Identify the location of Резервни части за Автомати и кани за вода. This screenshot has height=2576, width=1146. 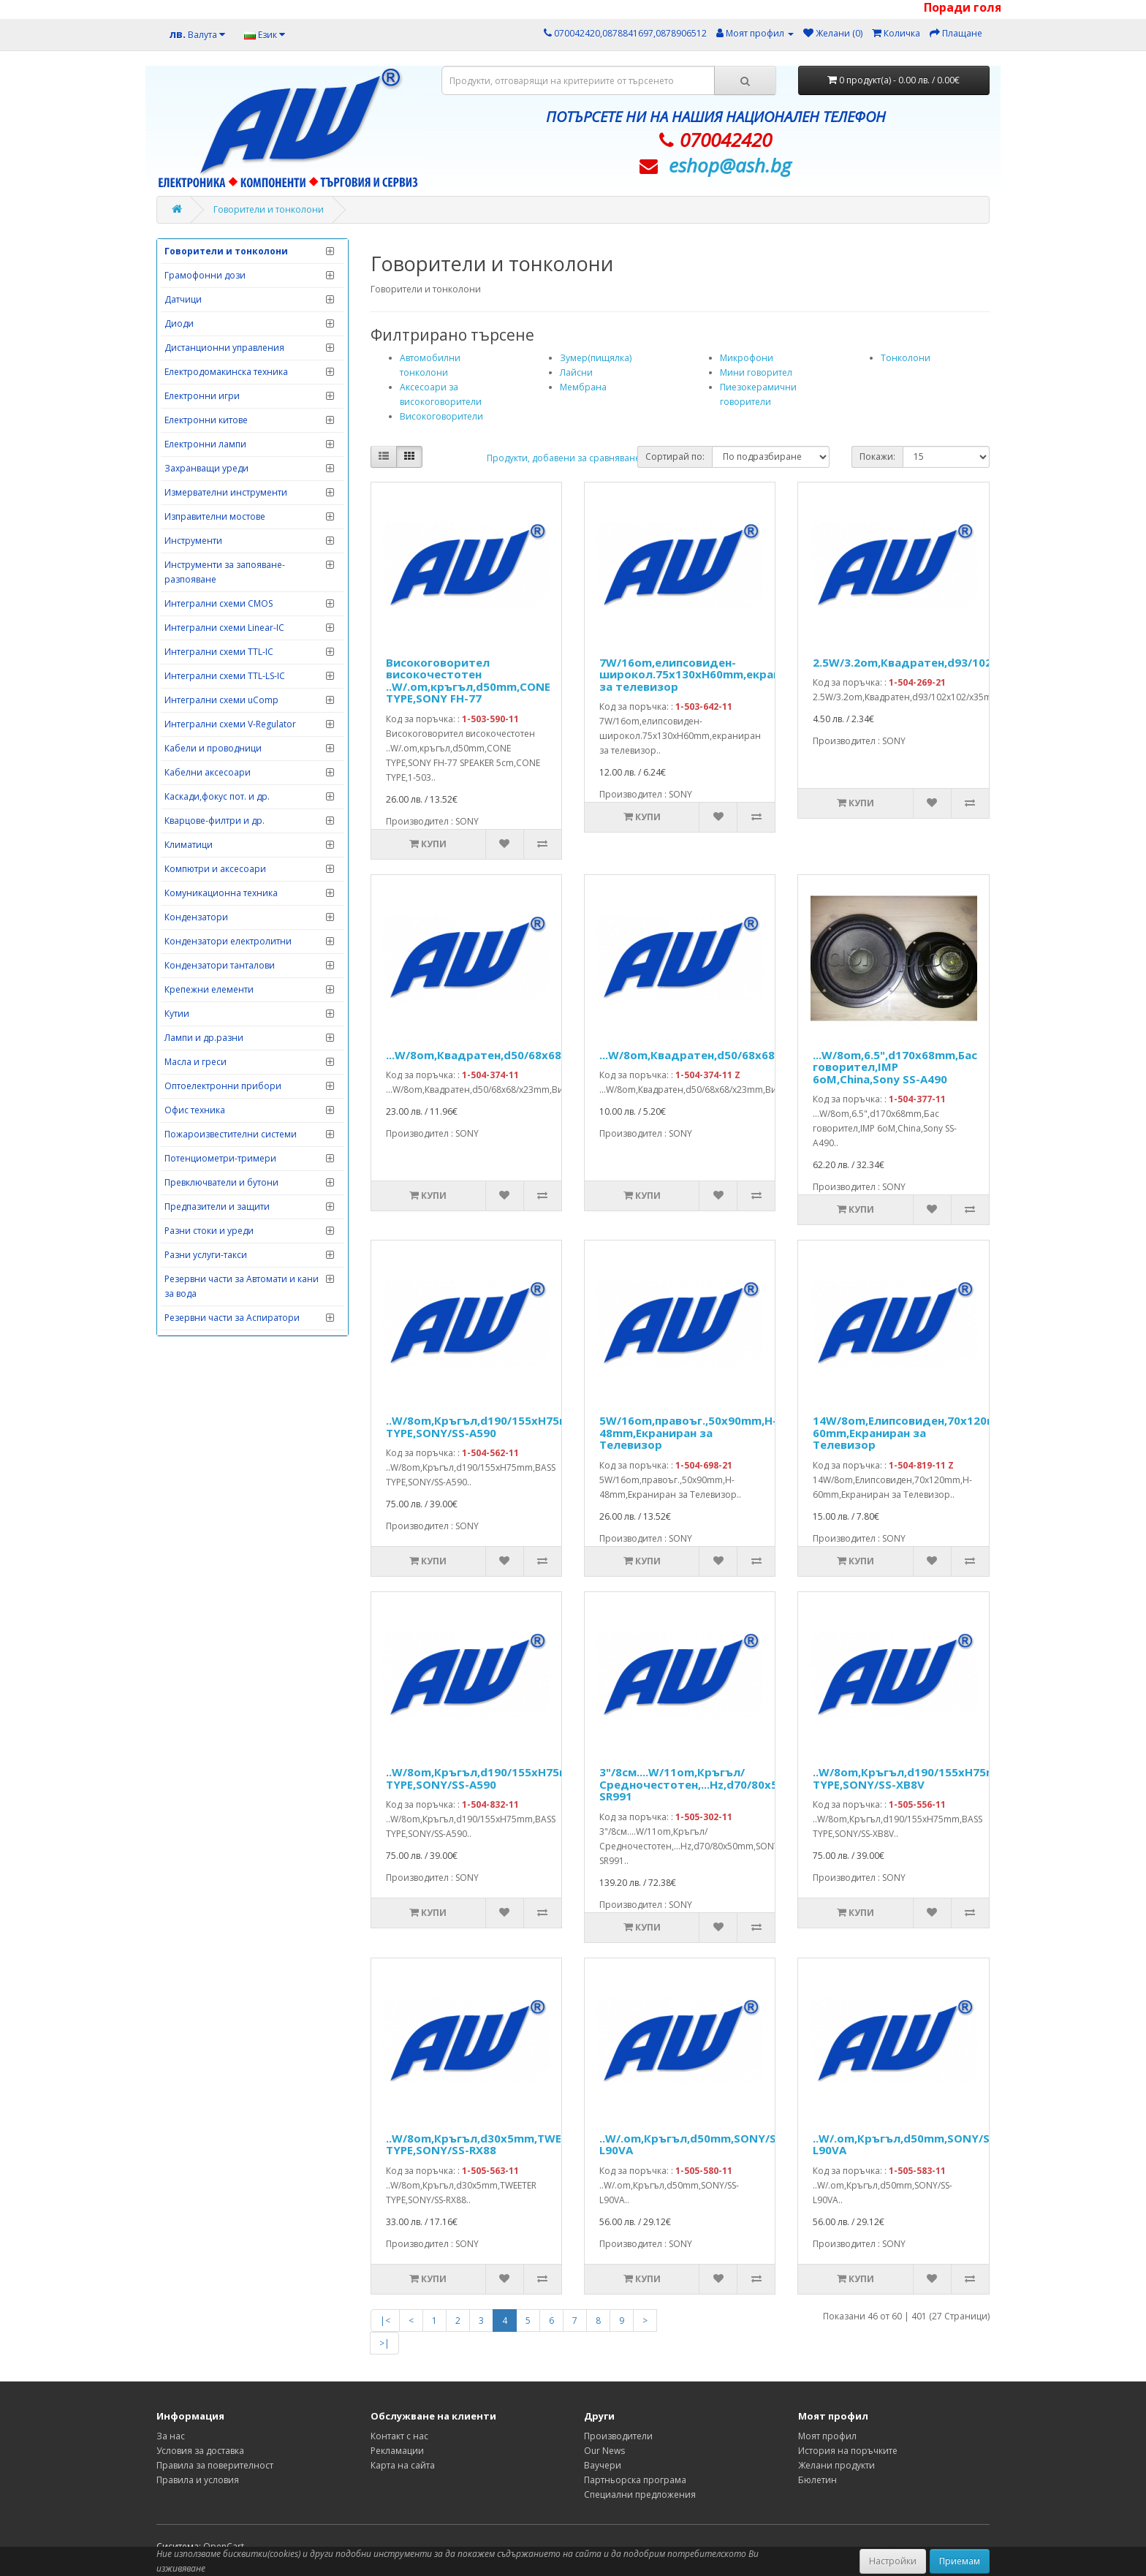
(241, 1286).